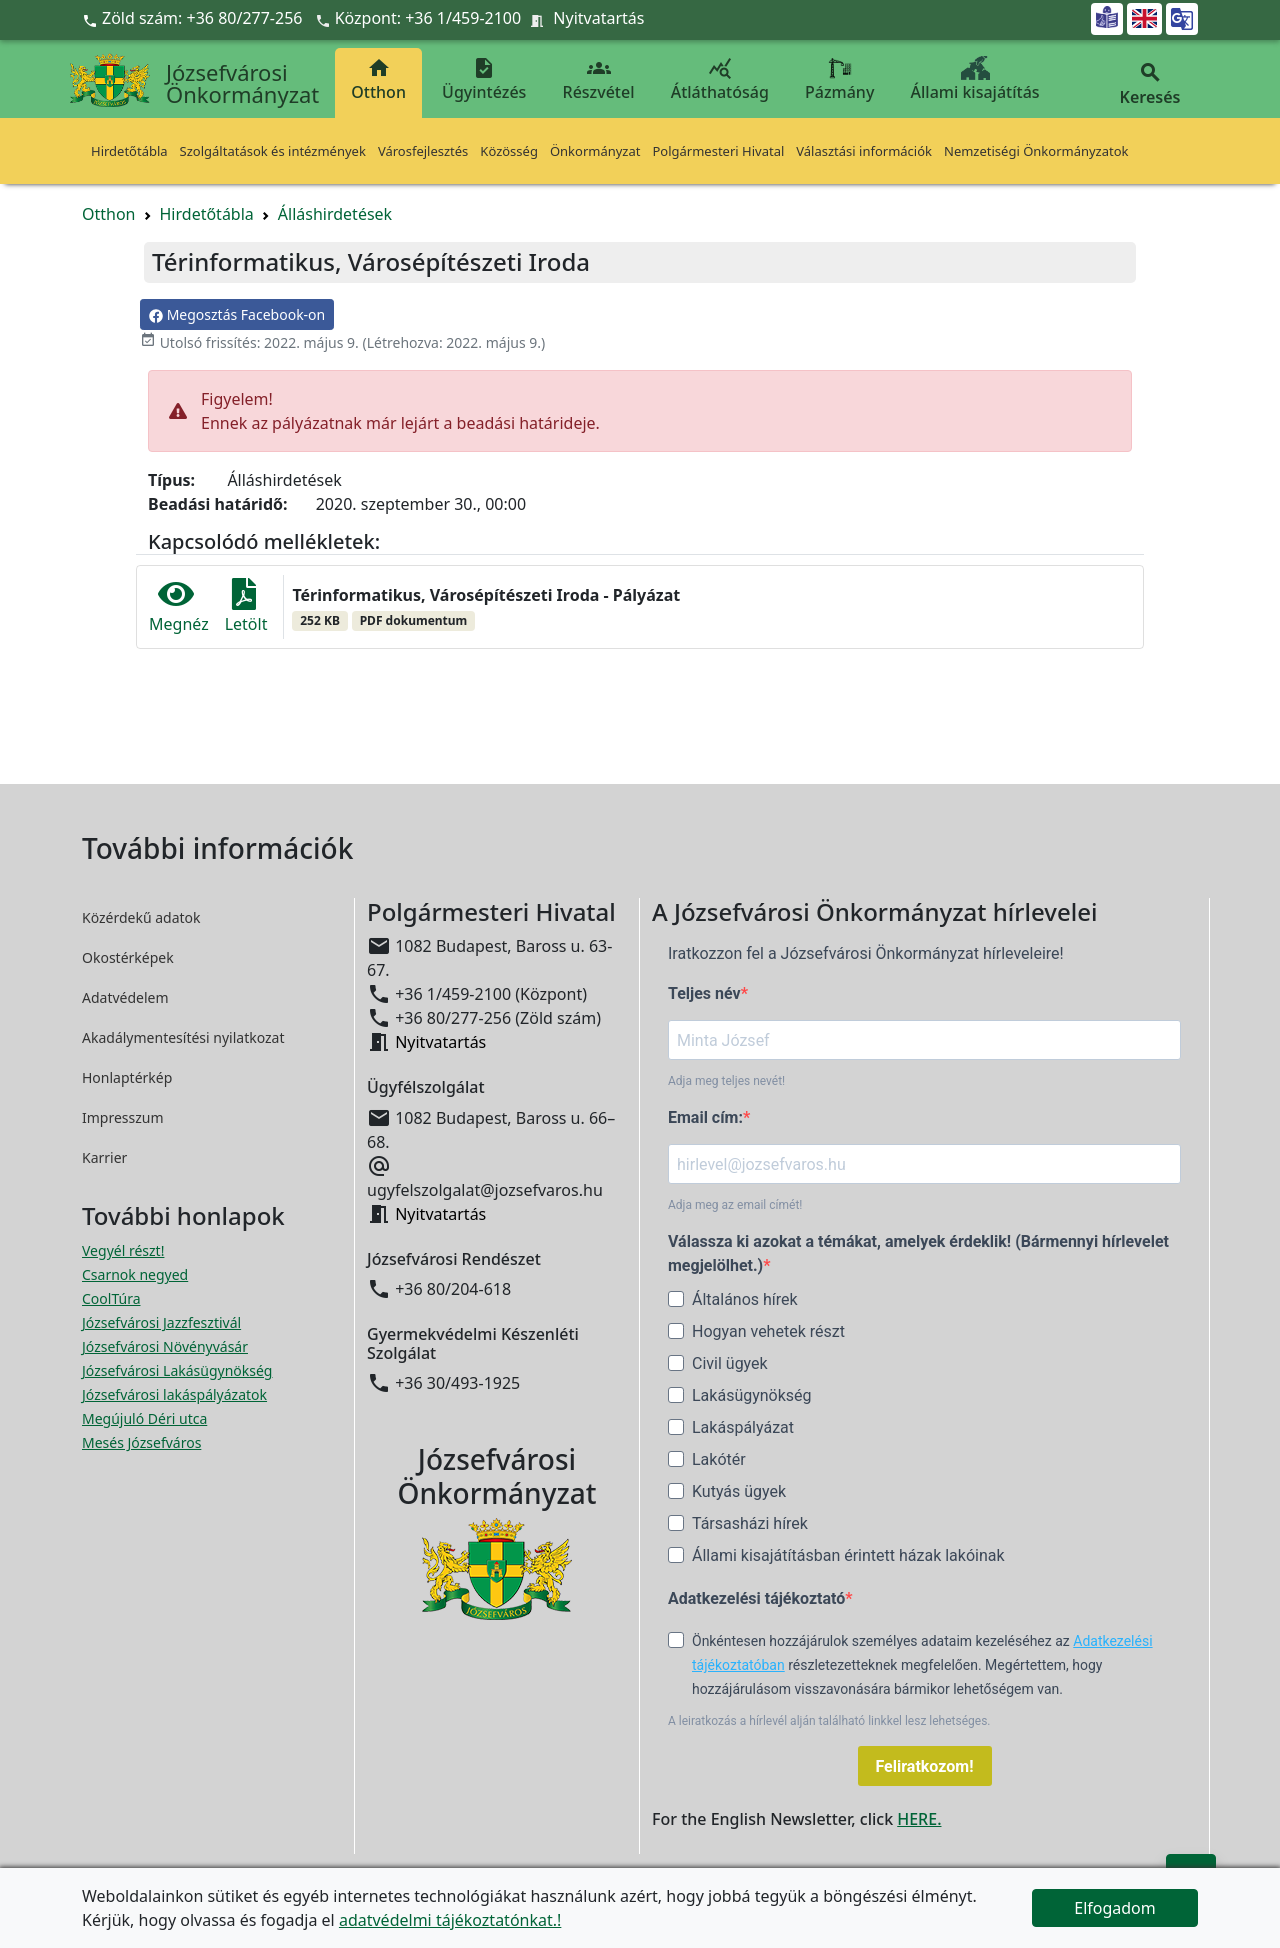 Image resolution: width=1280 pixels, height=1948 pixels. What do you see at coordinates (128, 957) in the screenshot?
I see `Okostérképek` at bounding box center [128, 957].